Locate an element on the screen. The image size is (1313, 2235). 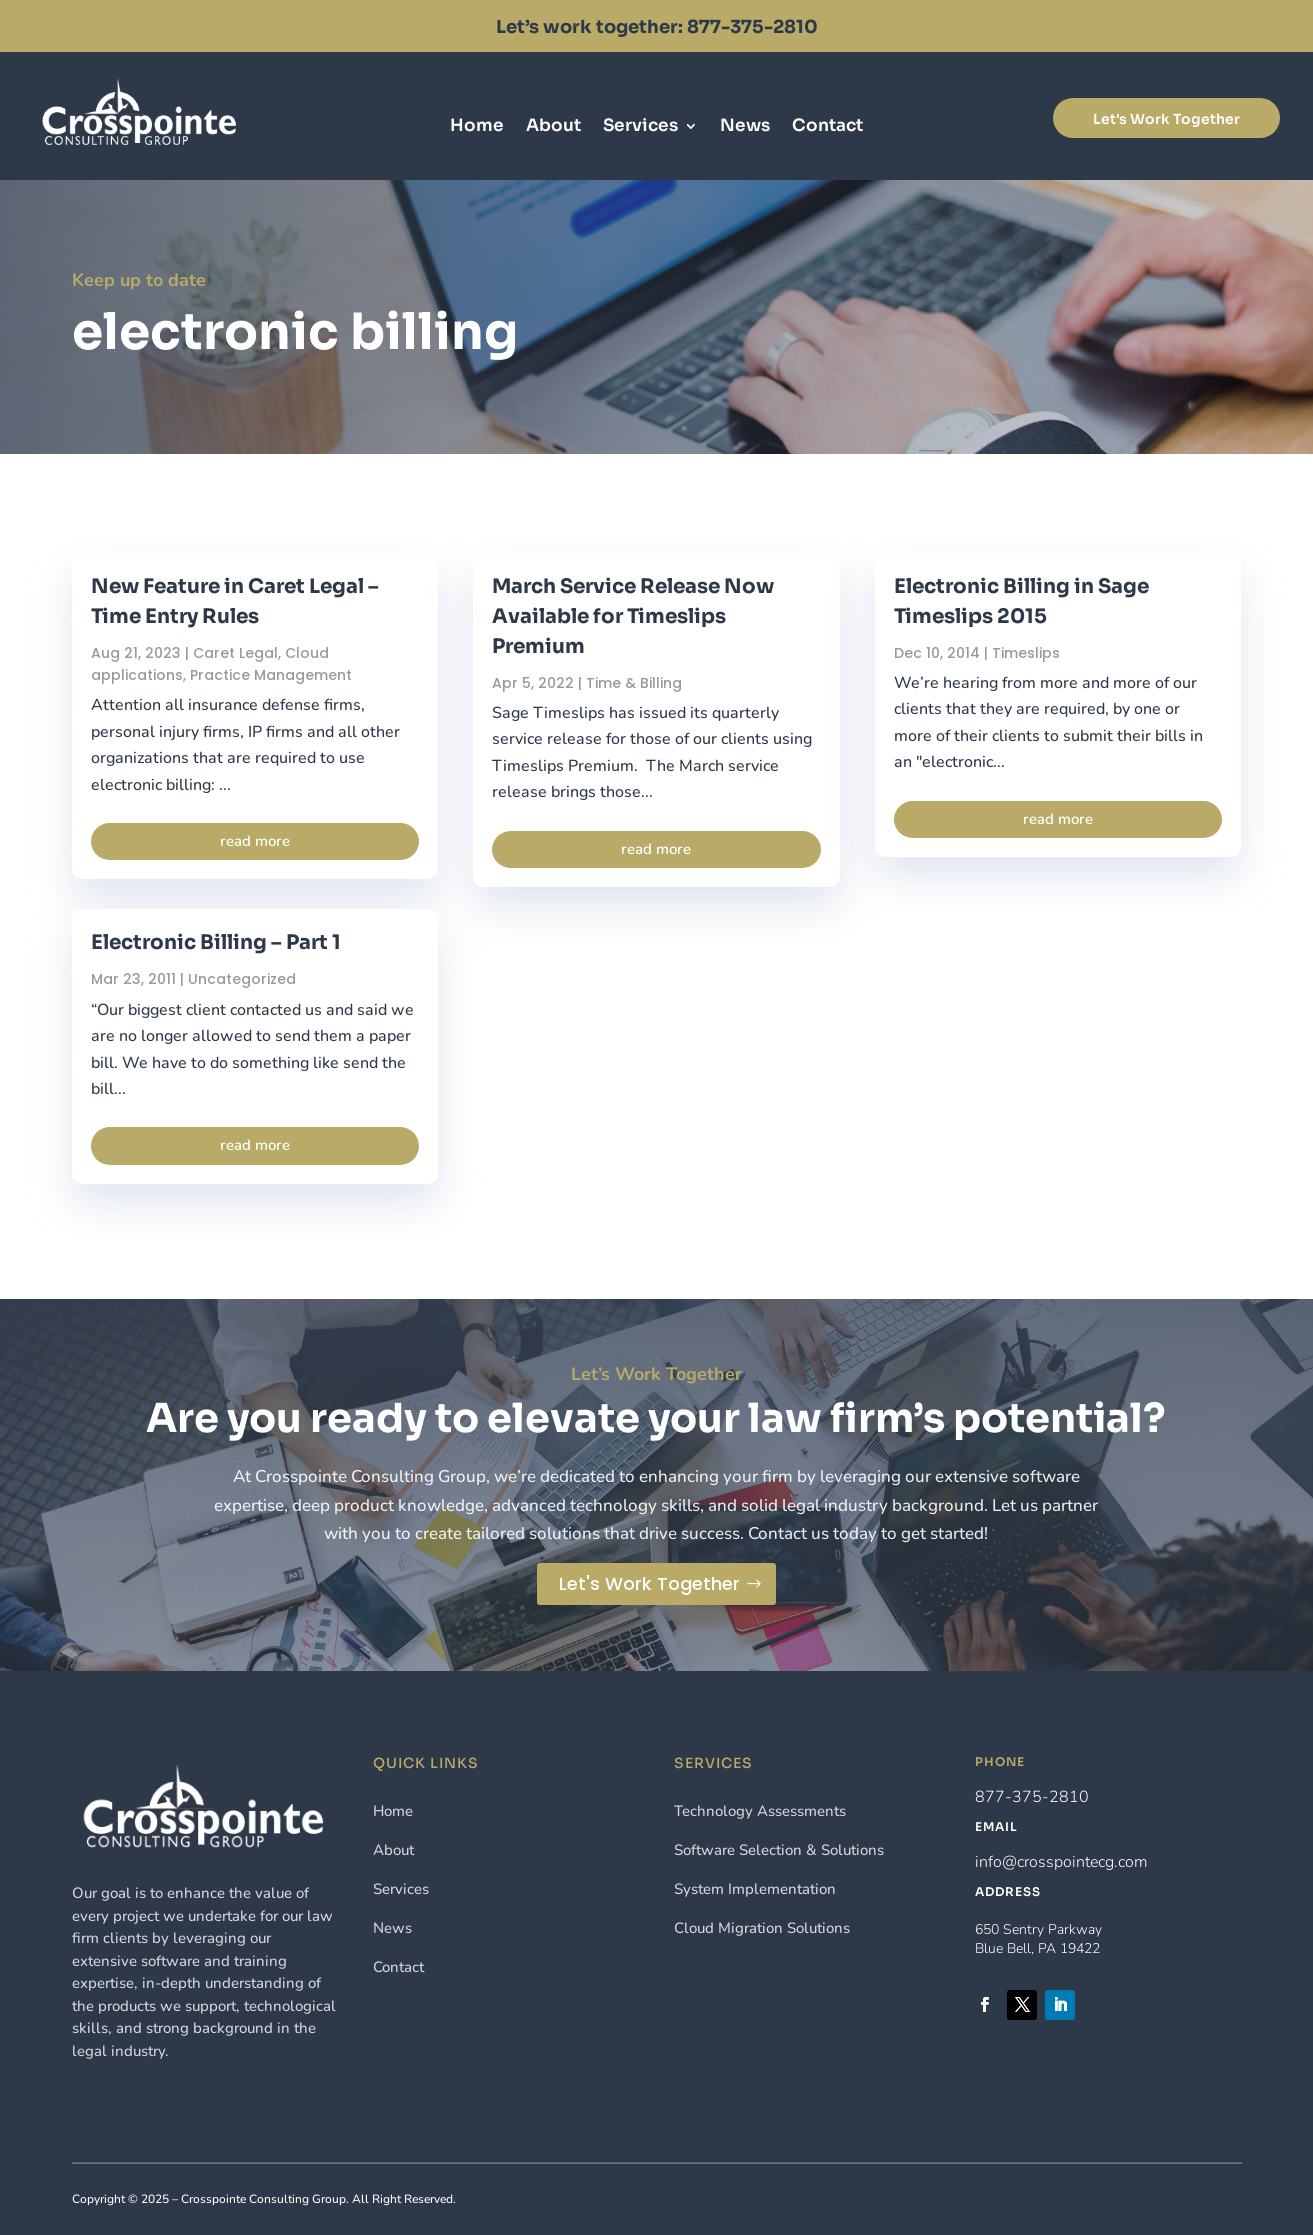
read more is located at coordinates (255, 841).